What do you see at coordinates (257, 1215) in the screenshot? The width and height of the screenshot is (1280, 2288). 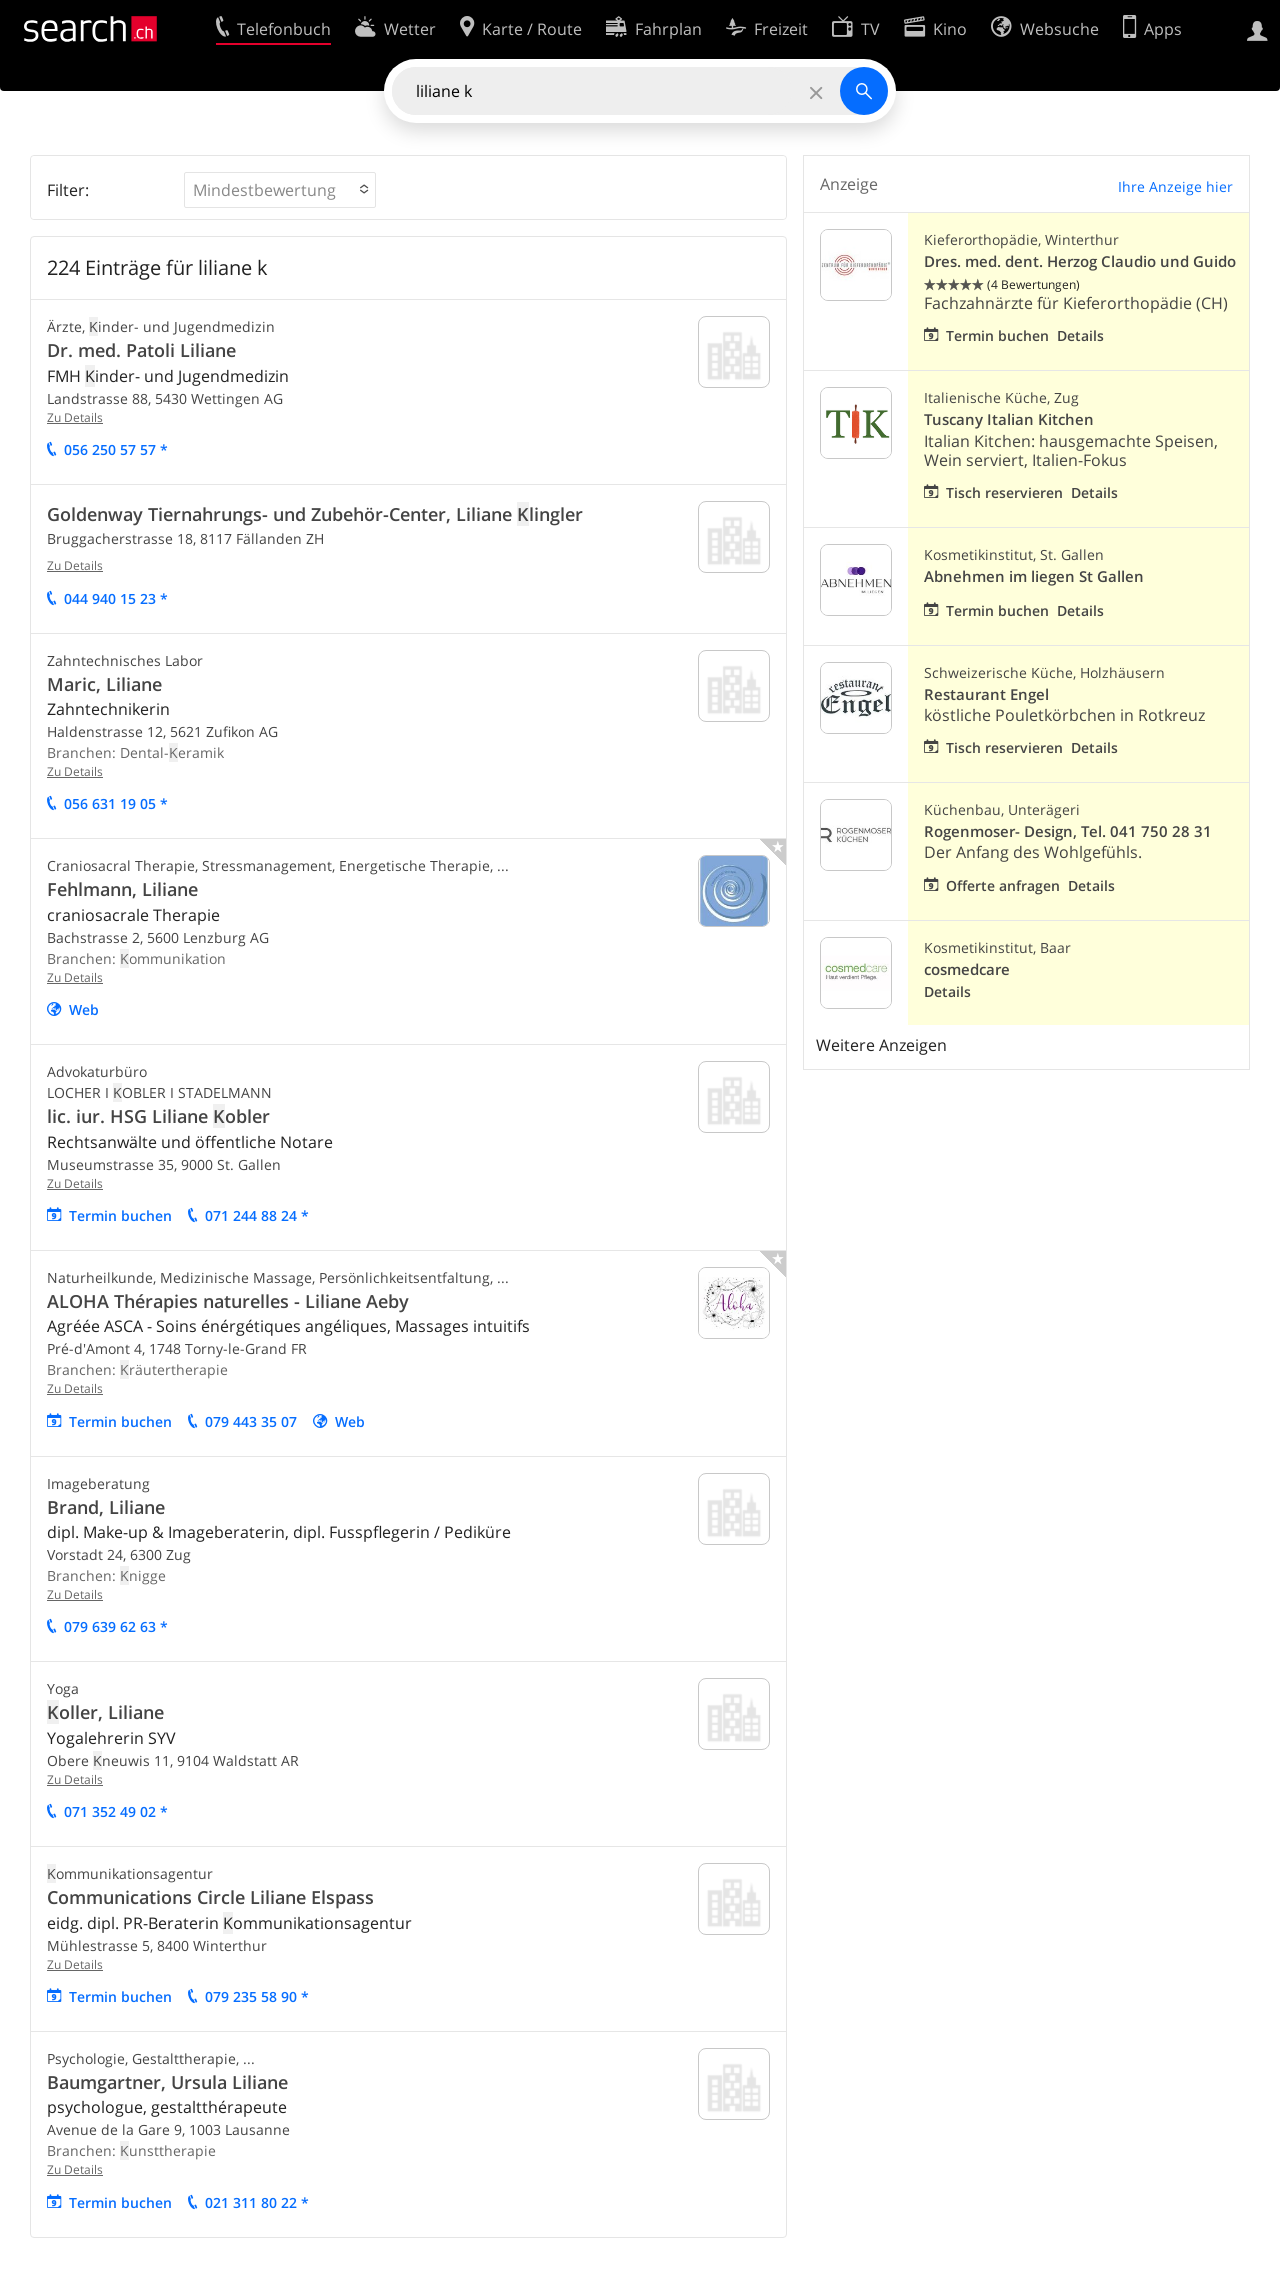 I see `071 244 88 24 *` at bounding box center [257, 1215].